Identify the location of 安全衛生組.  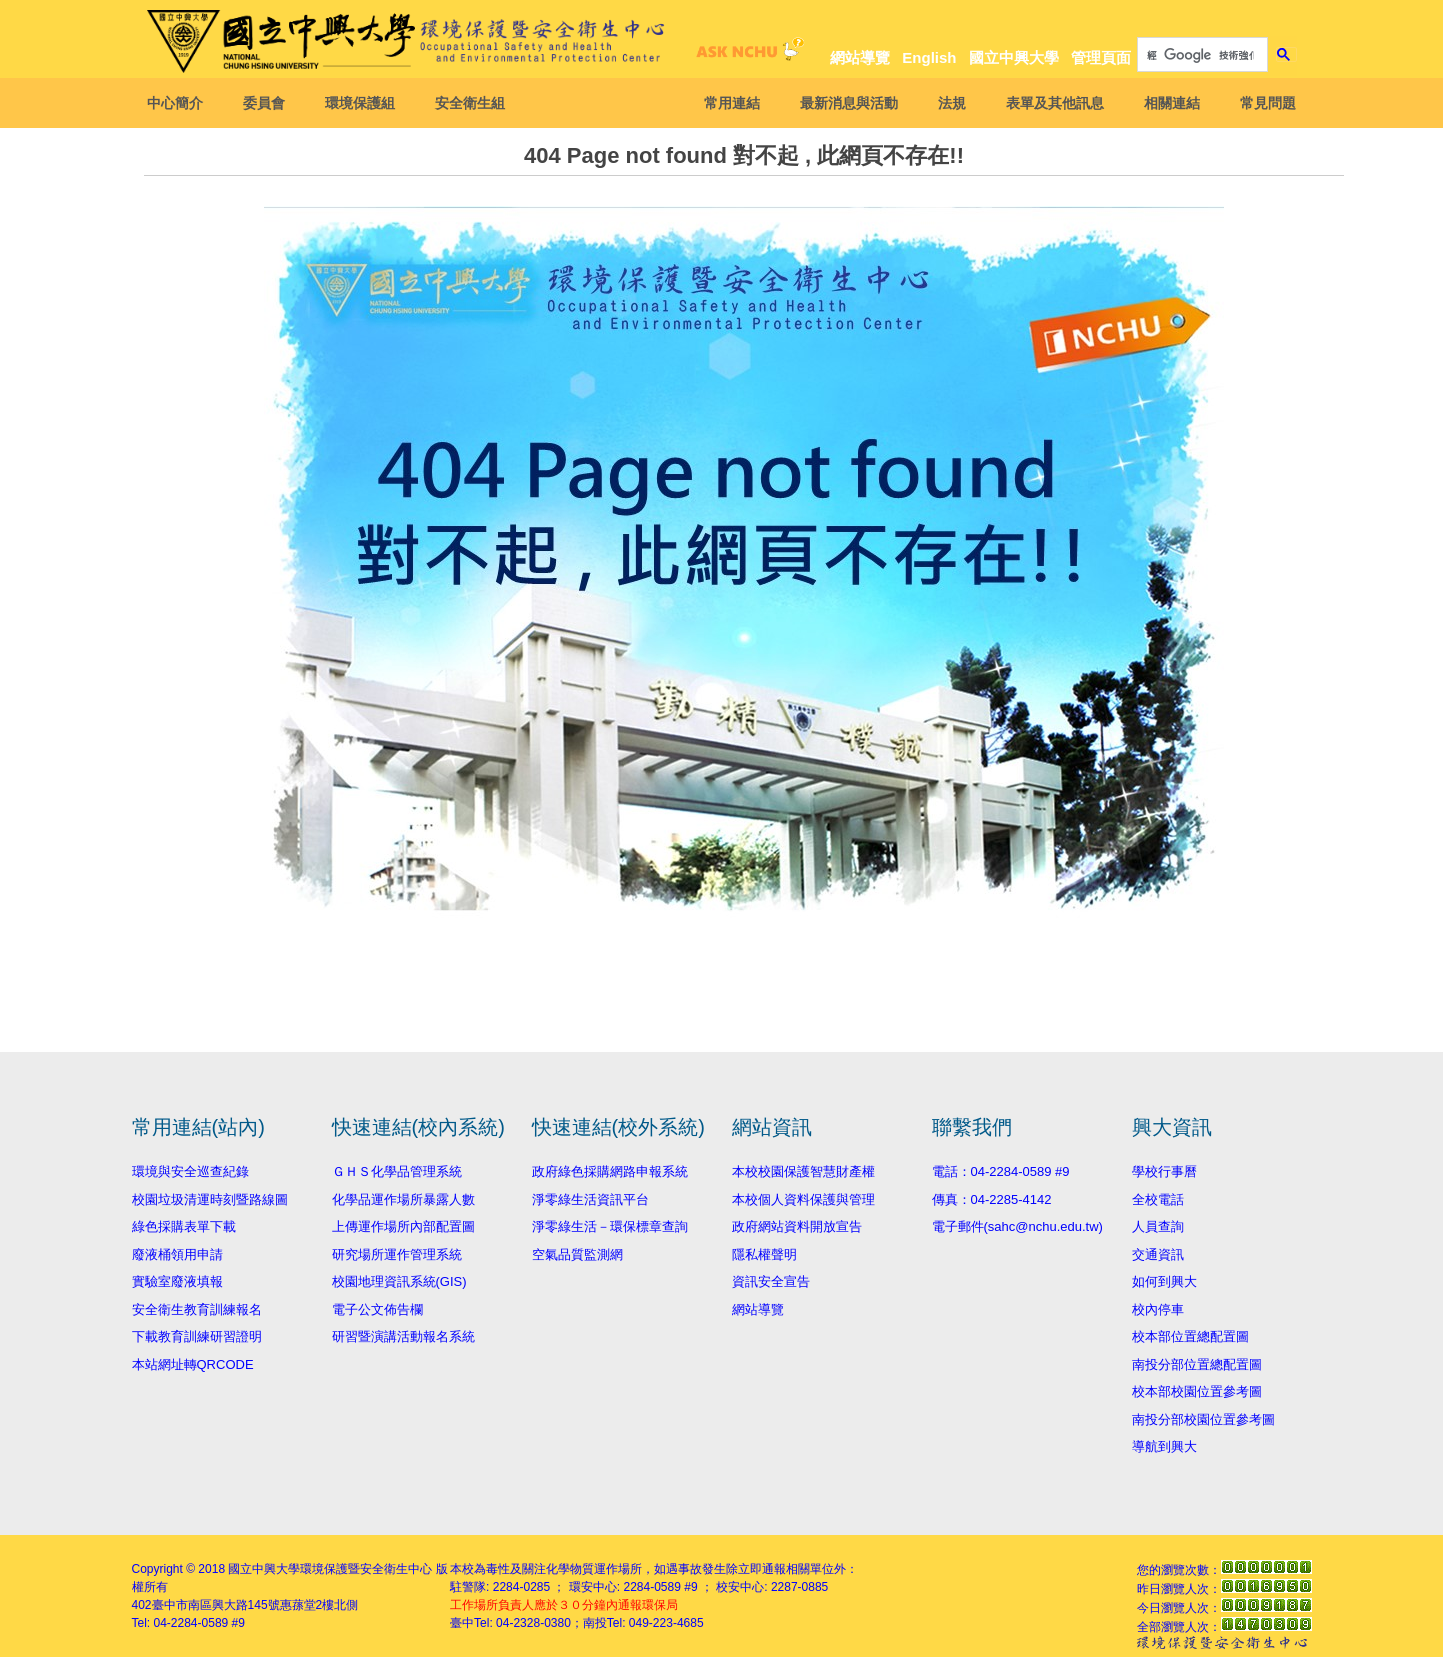
(480, 103).